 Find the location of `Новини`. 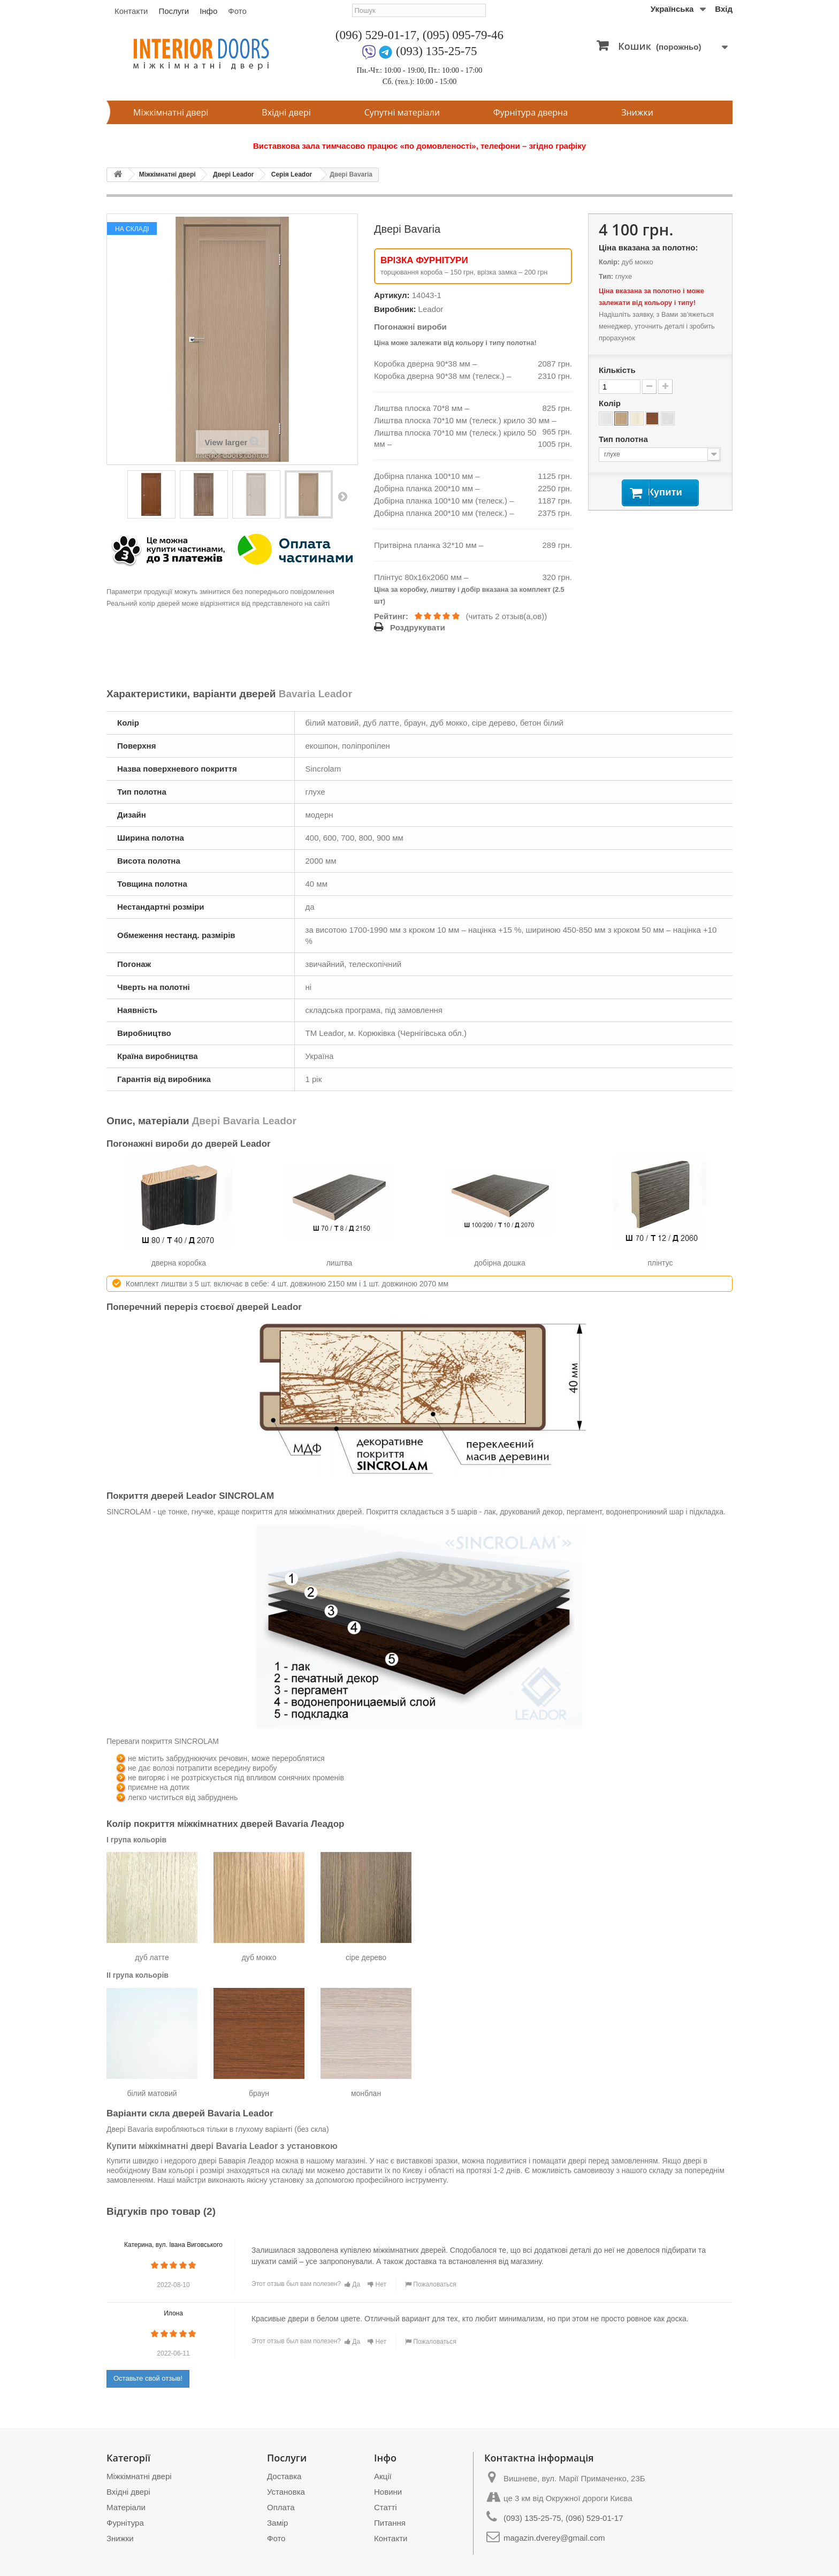

Новини is located at coordinates (388, 2491).